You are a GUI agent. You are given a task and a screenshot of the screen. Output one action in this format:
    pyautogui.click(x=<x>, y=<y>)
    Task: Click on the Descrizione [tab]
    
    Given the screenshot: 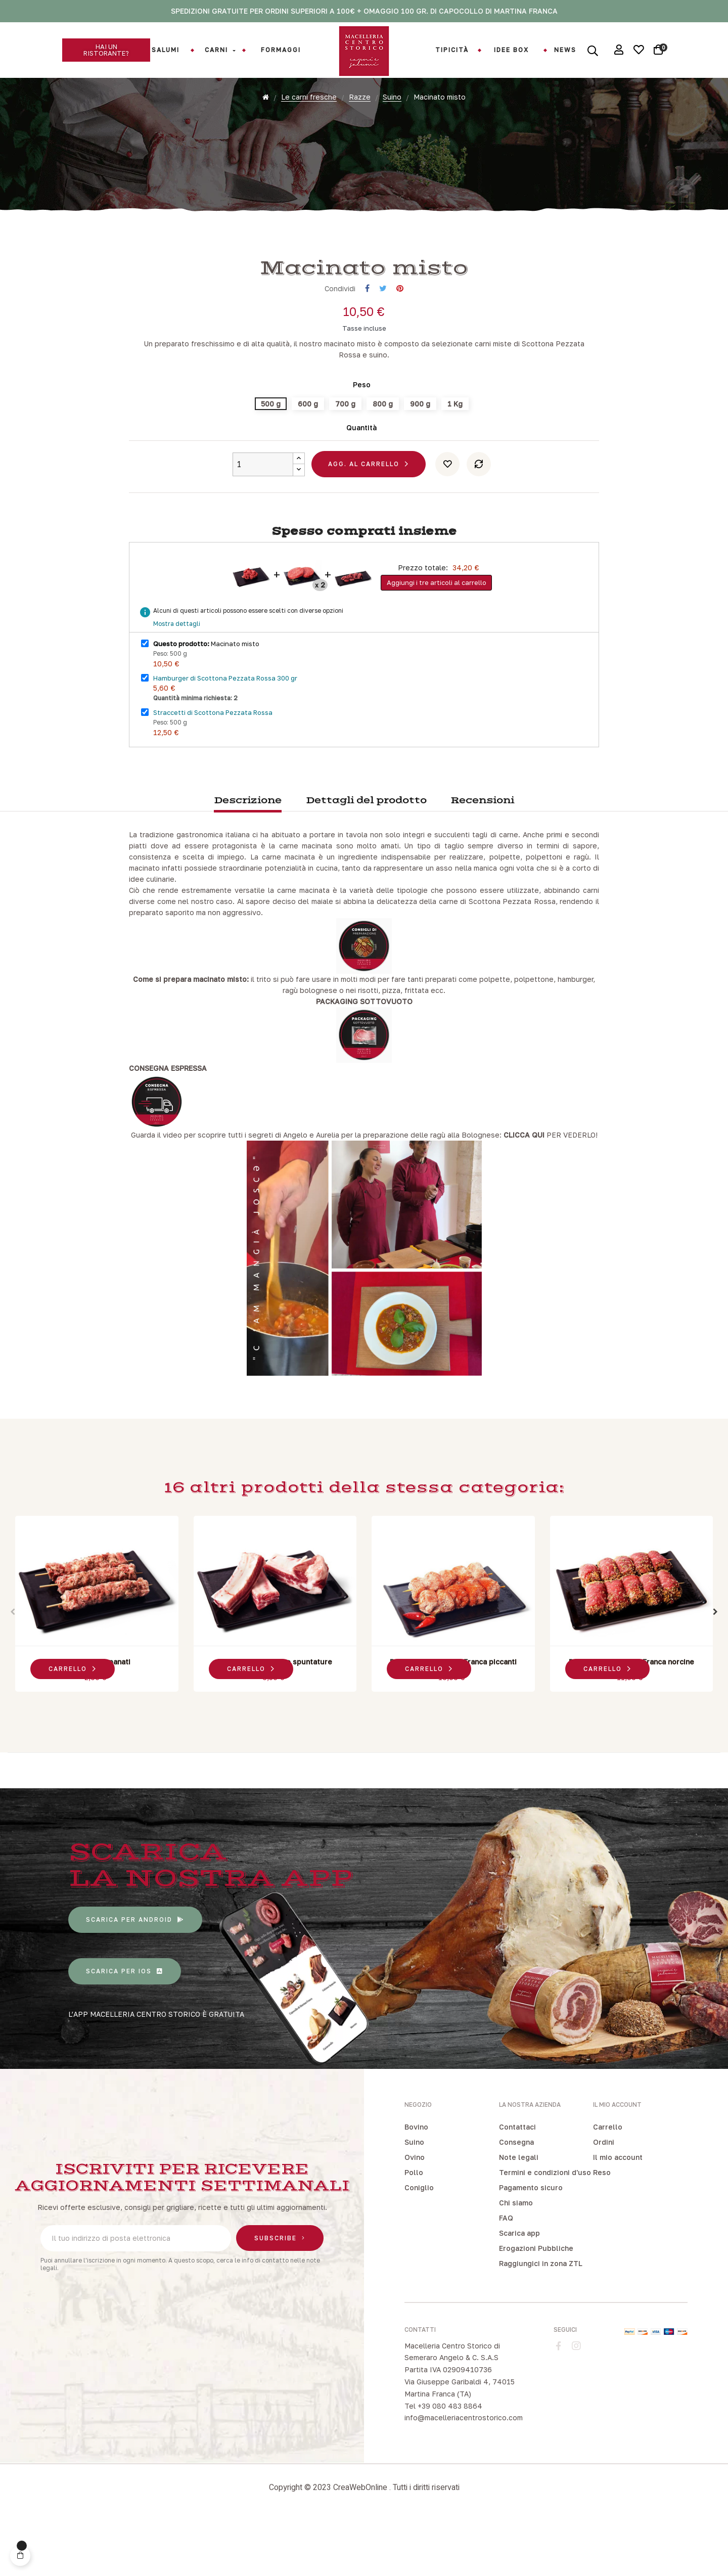 What is the action you would take?
    pyautogui.click(x=248, y=855)
    